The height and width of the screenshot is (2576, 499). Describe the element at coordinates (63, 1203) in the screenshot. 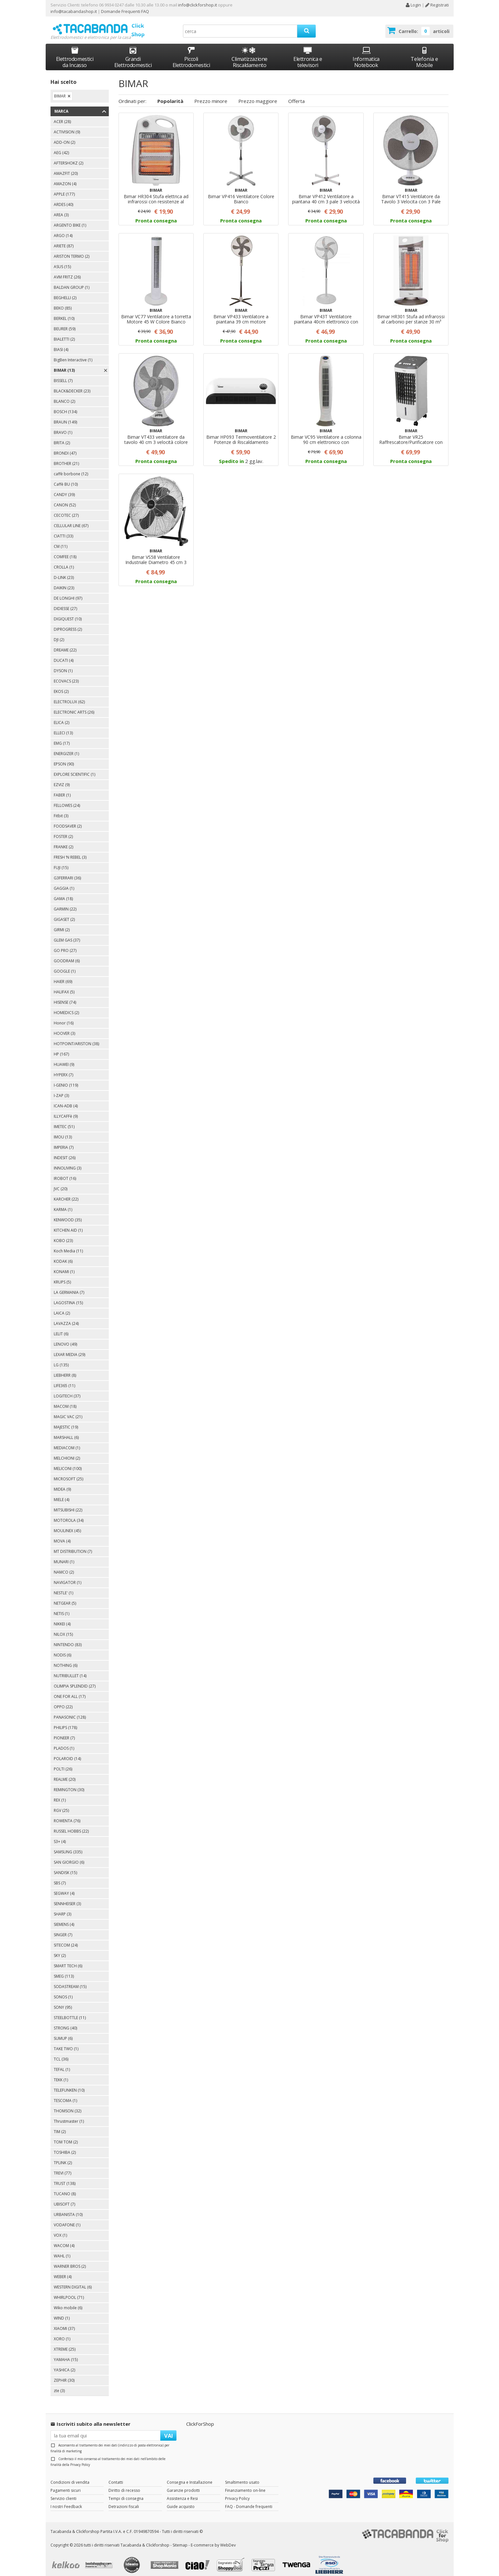

I see `KARMA (1)` at that location.